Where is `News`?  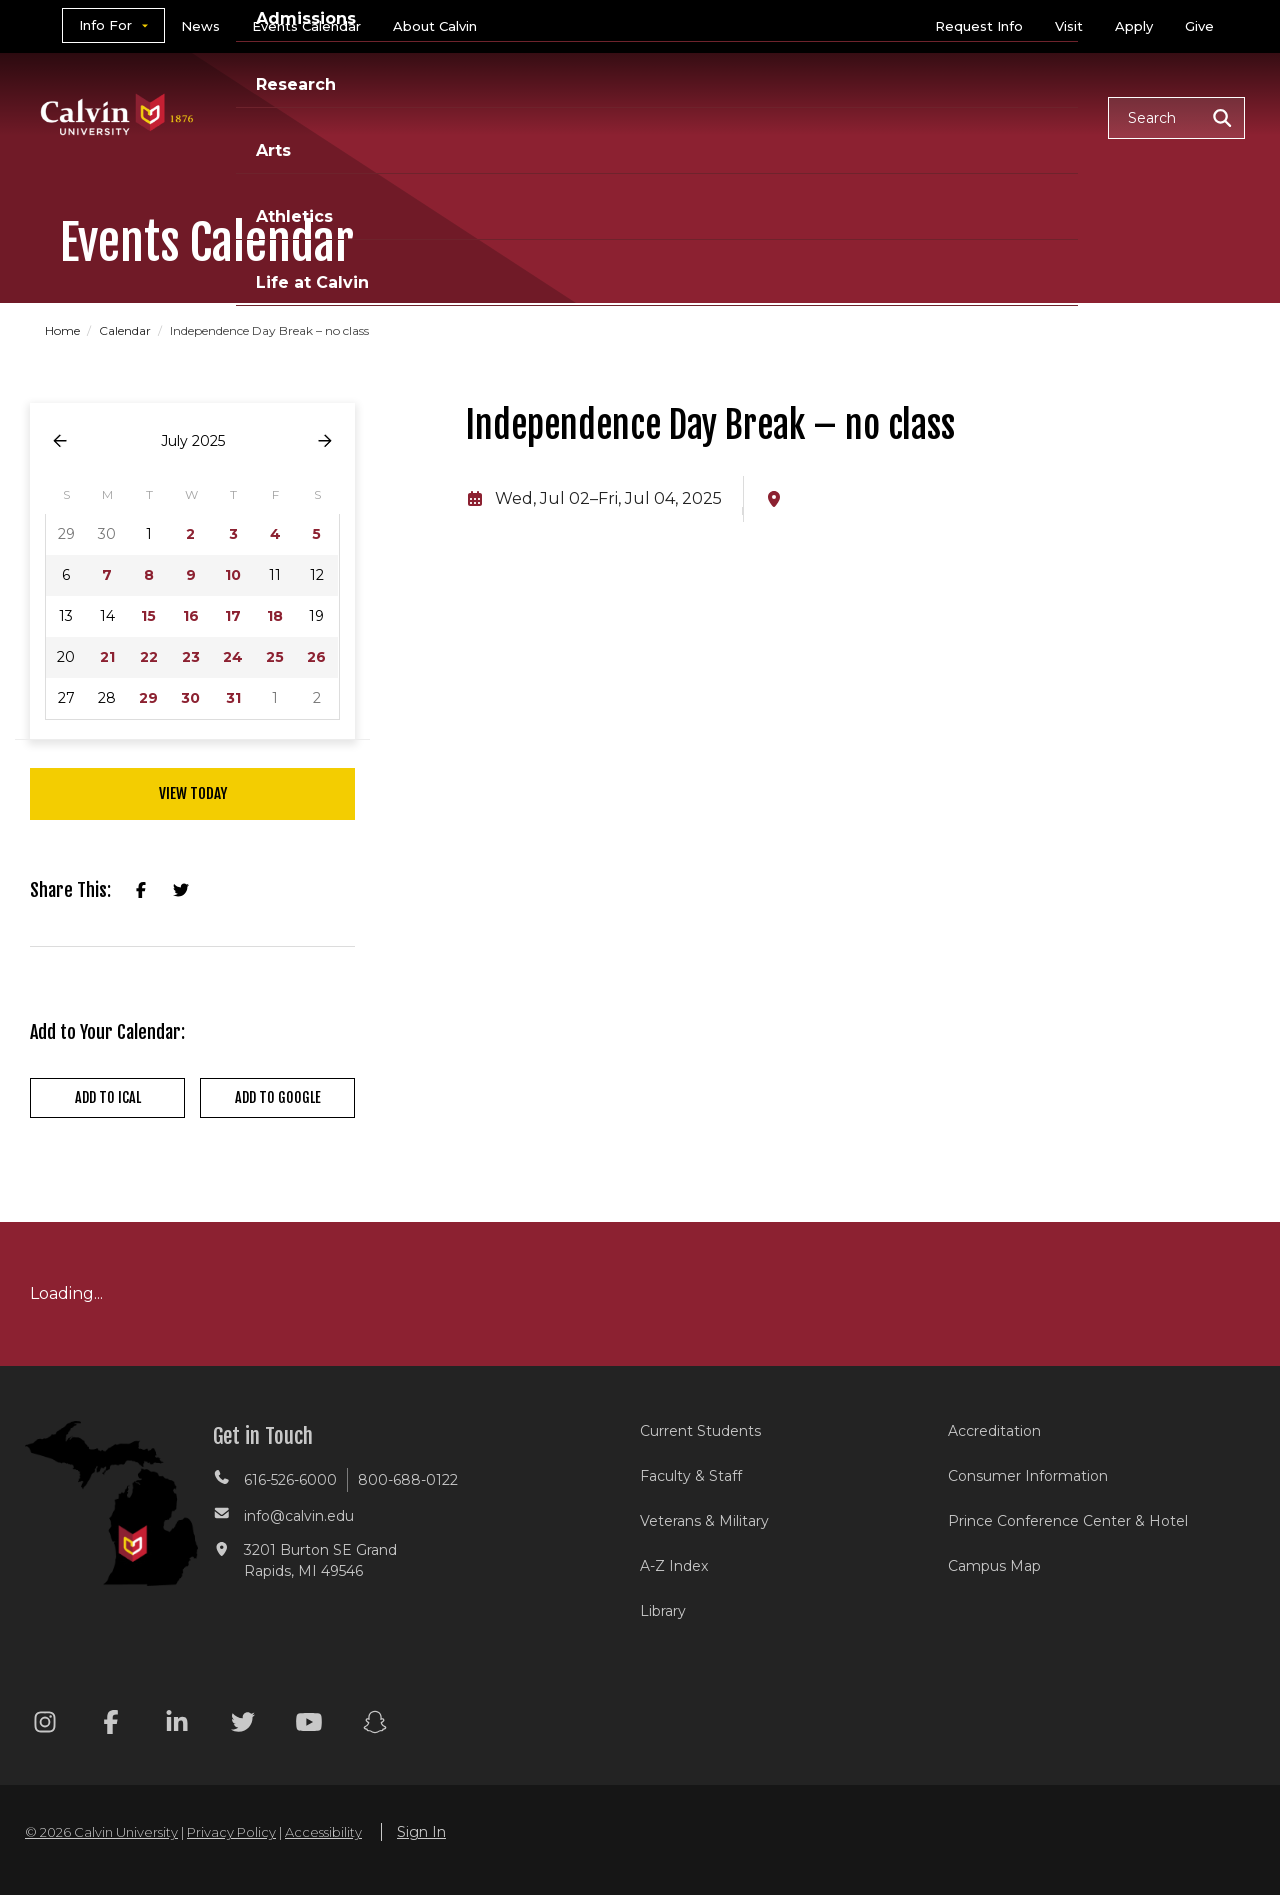 News is located at coordinates (200, 26).